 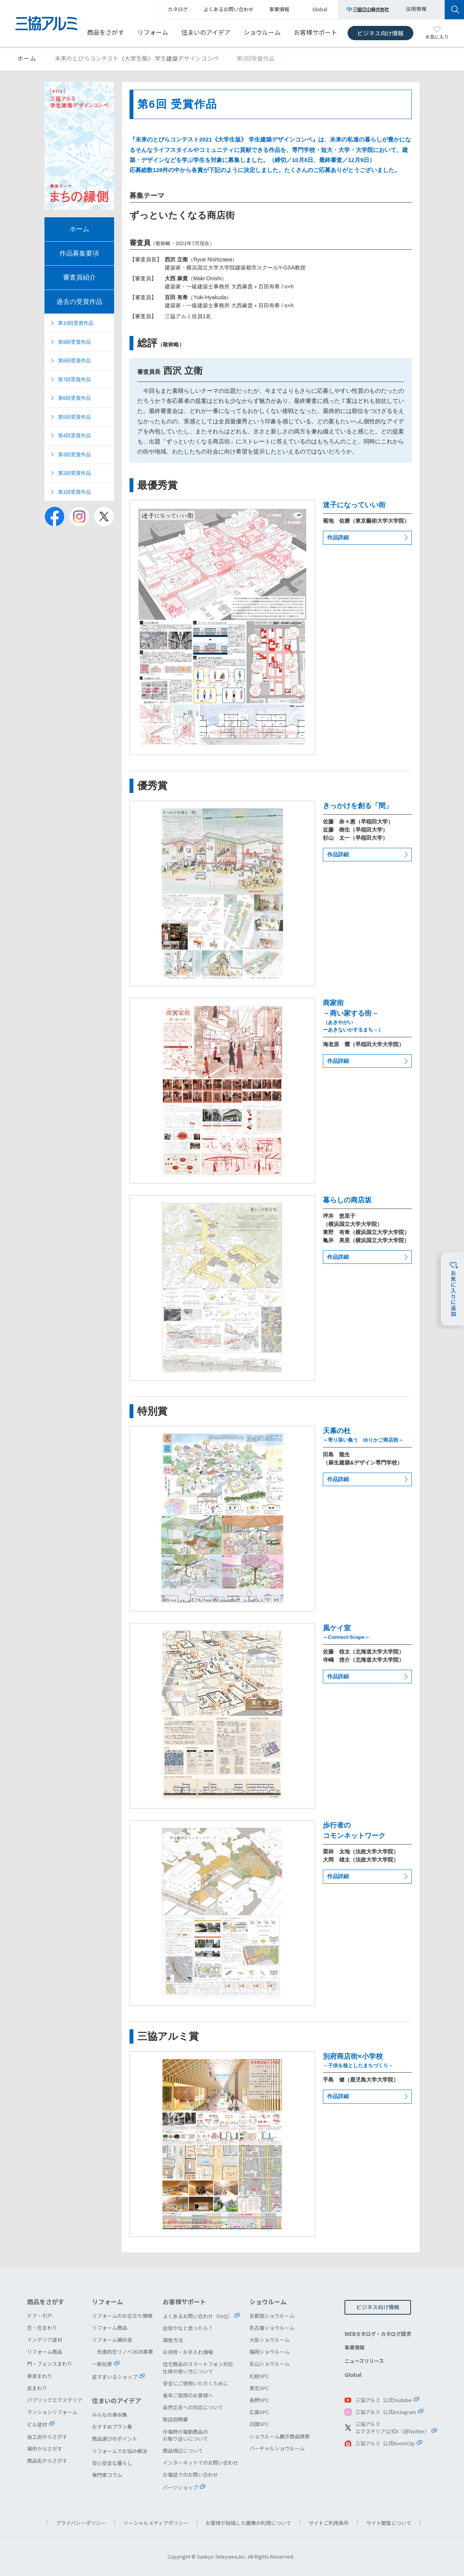 What do you see at coordinates (353, 2374) in the screenshot?
I see `Global` at bounding box center [353, 2374].